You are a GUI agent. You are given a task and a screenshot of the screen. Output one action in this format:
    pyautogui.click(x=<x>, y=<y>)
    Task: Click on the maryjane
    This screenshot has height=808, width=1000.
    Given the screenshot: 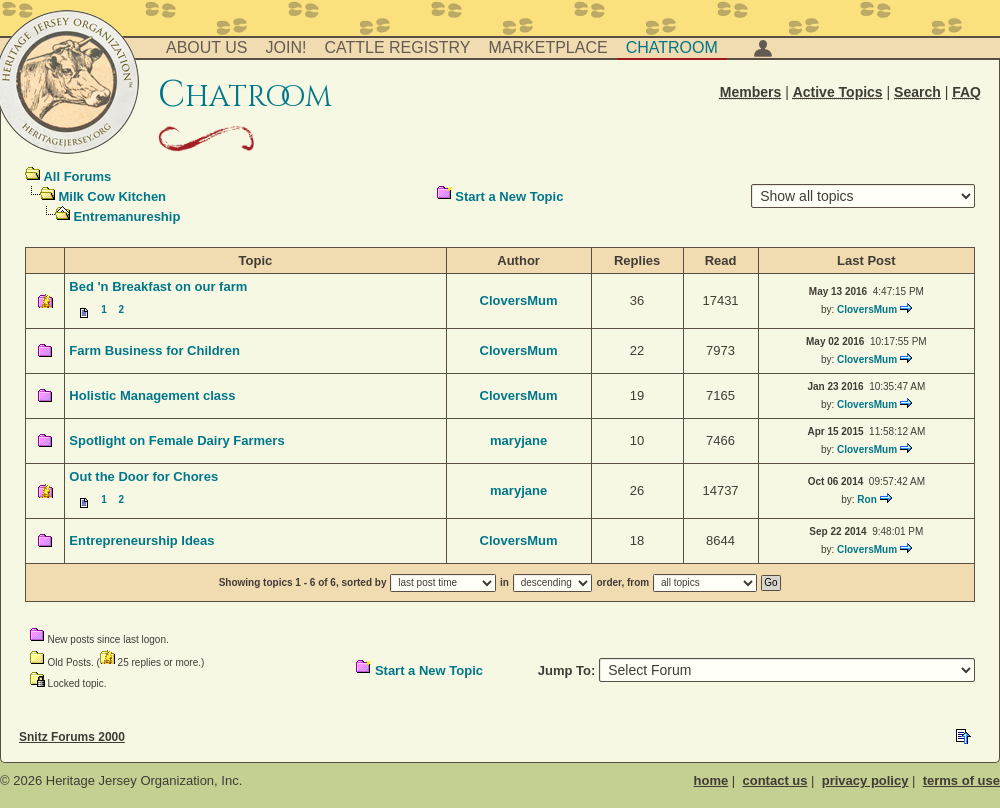 What is the action you would take?
    pyautogui.click(x=518, y=440)
    